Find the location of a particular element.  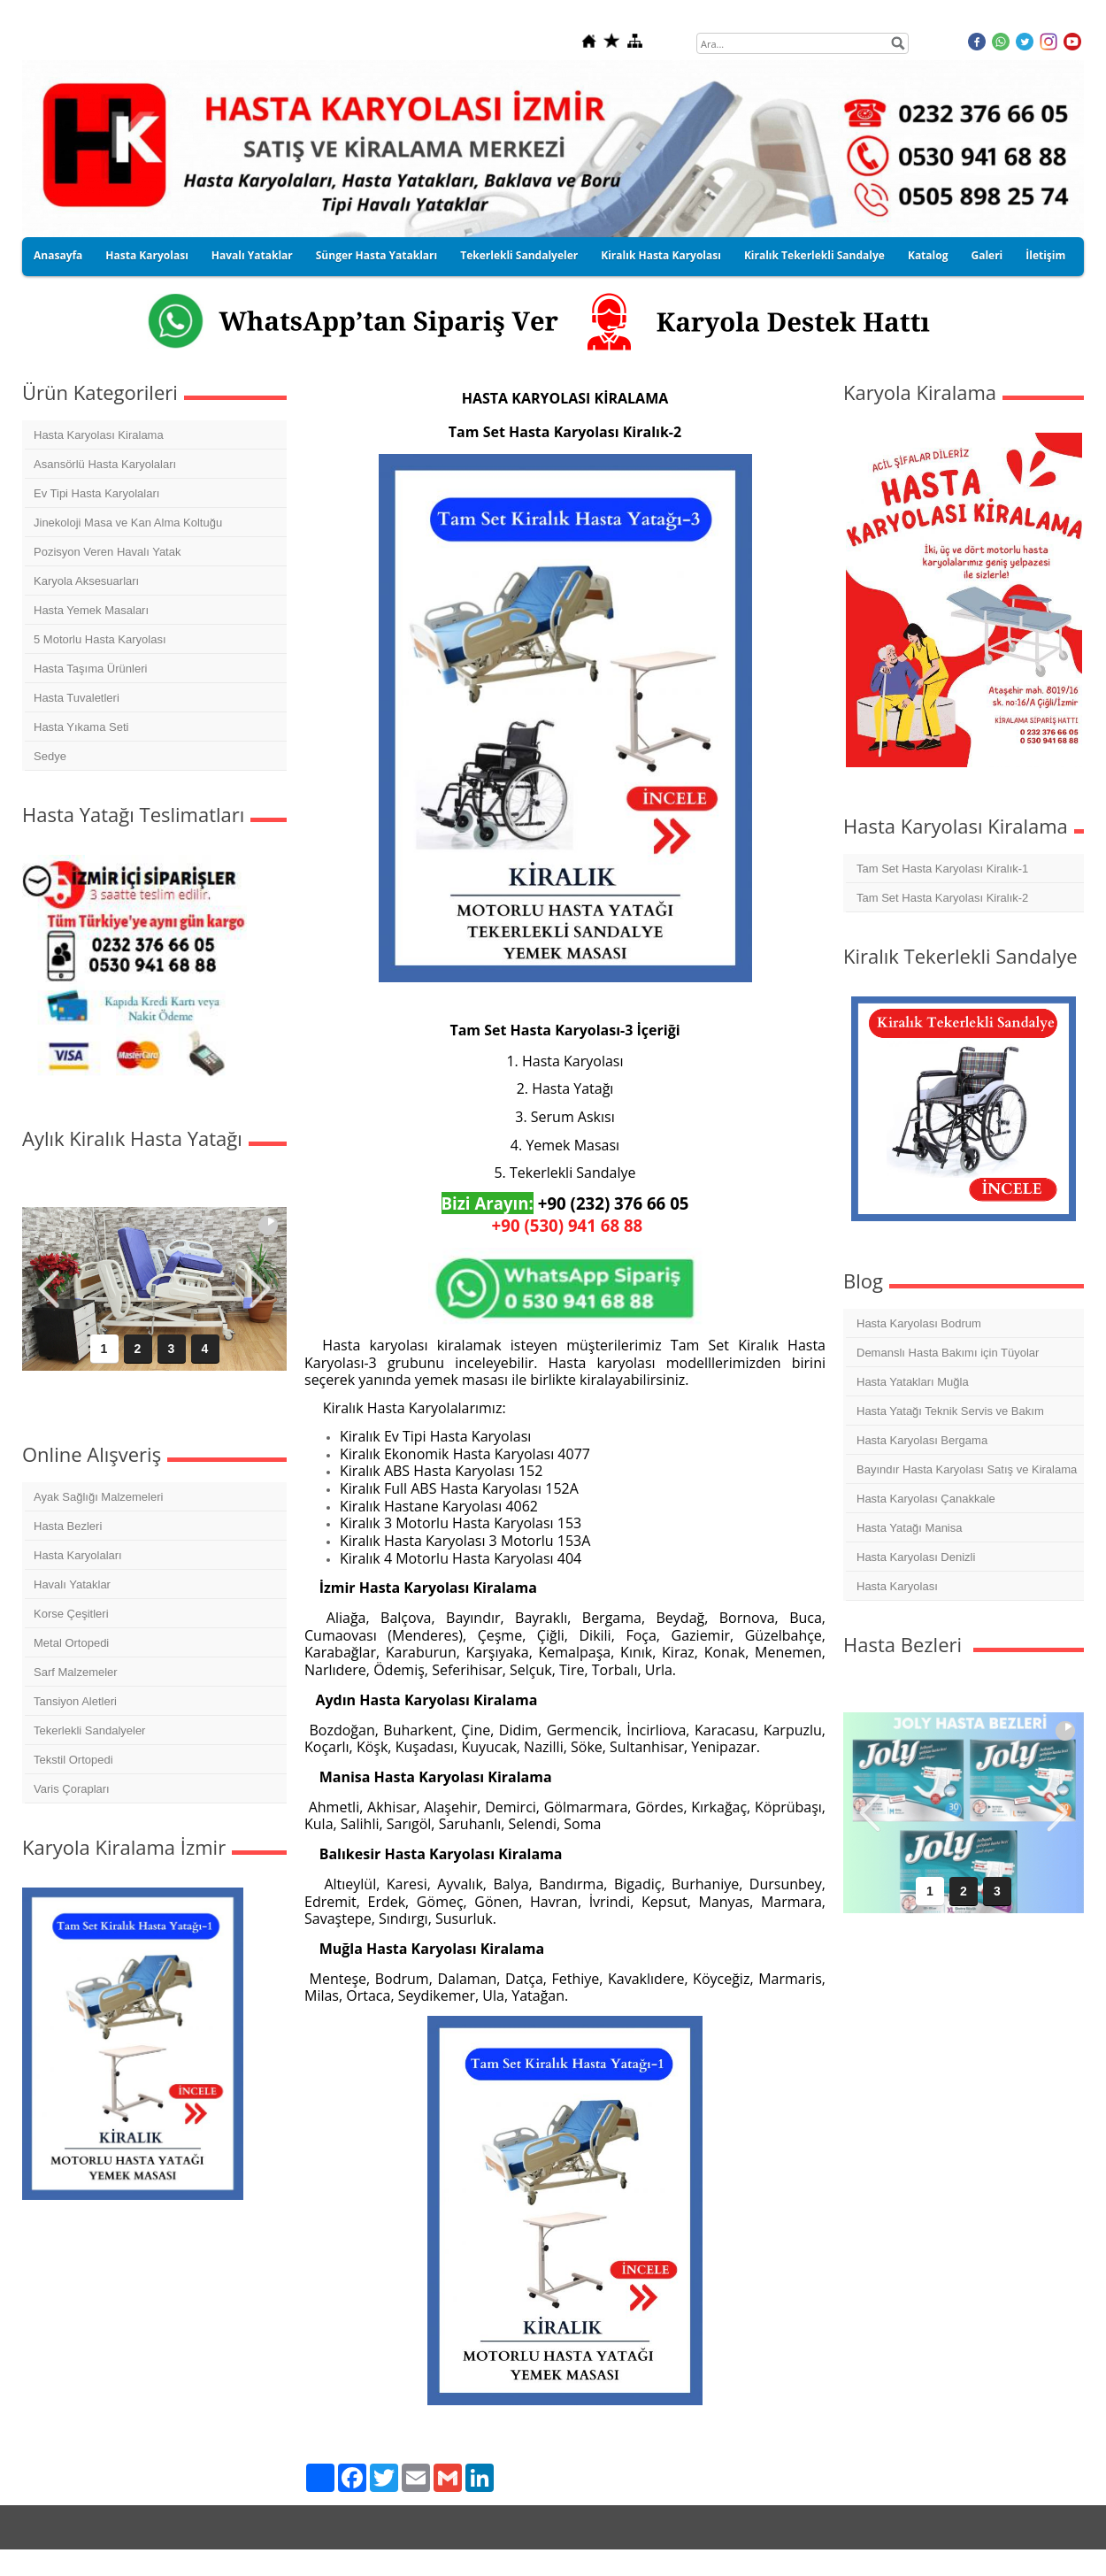

Anasayfa is located at coordinates (58, 255).